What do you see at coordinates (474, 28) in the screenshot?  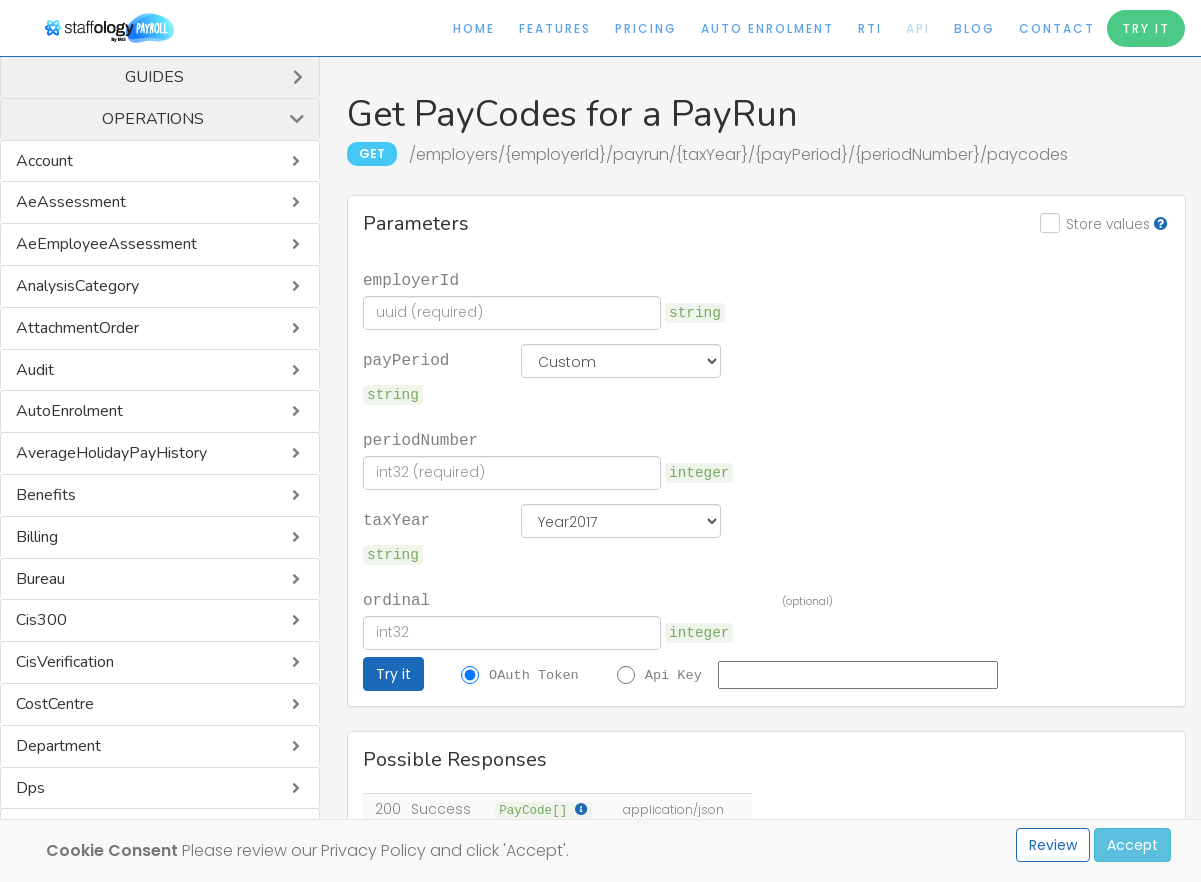 I see `Home` at bounding box center [474, 28].